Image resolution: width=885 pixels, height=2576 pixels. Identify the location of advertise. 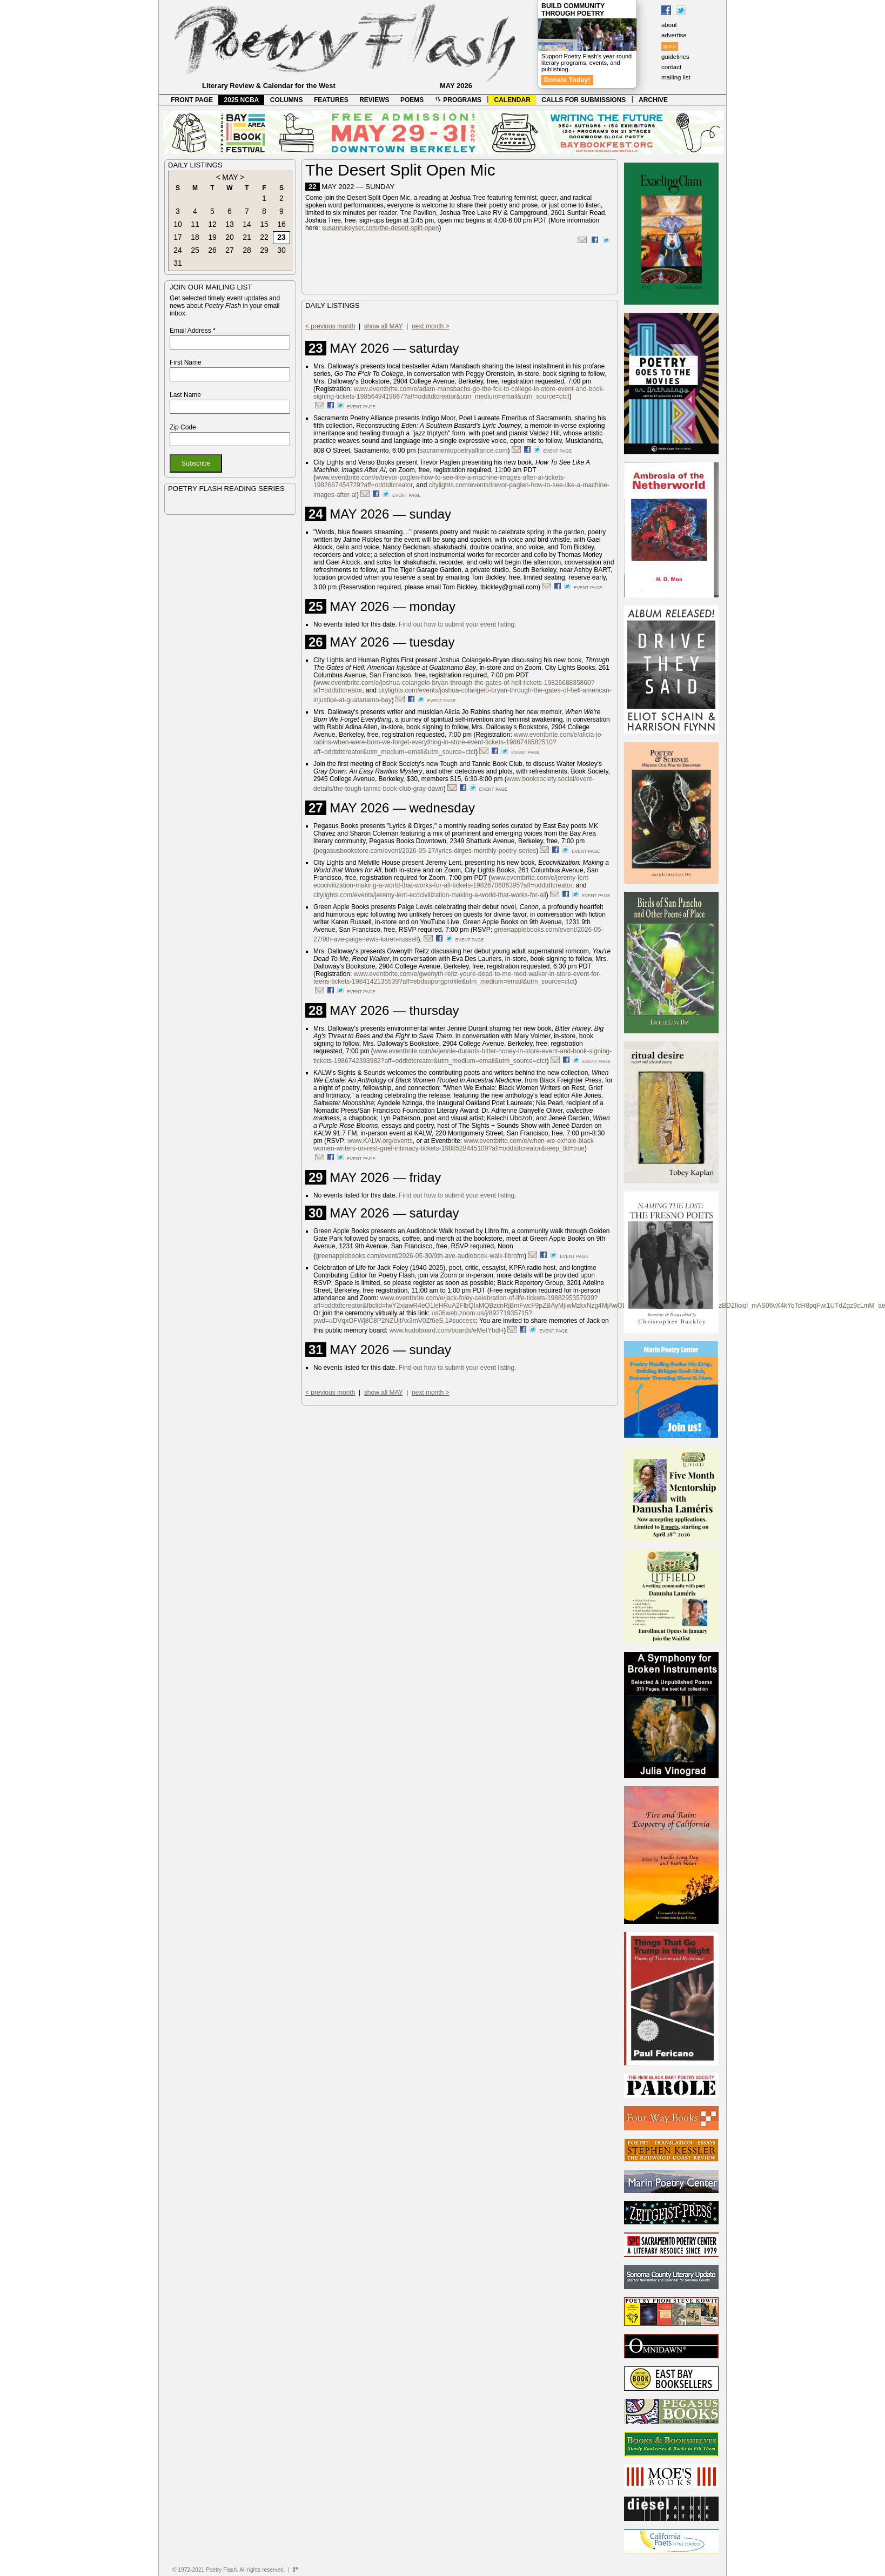
(674, 35).